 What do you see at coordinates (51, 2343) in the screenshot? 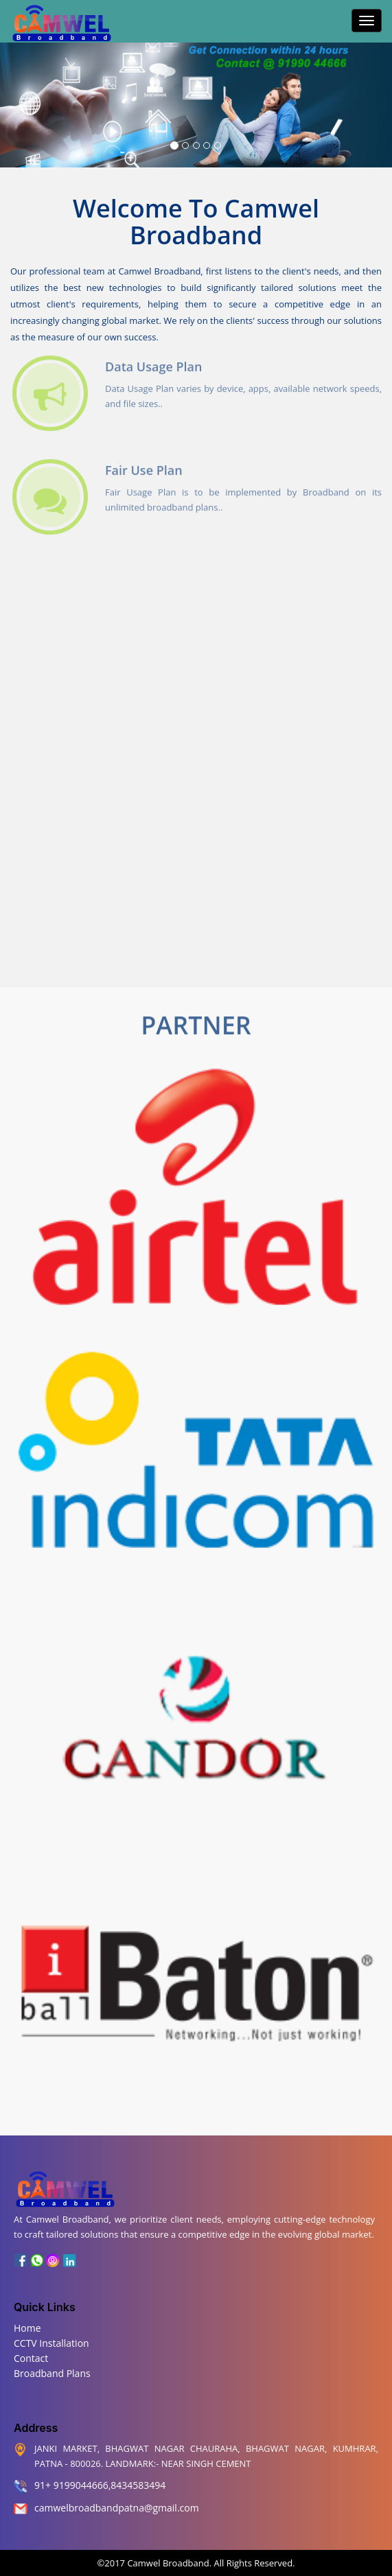
I see `CCTV Installation` at bounding box center [51, 2343].